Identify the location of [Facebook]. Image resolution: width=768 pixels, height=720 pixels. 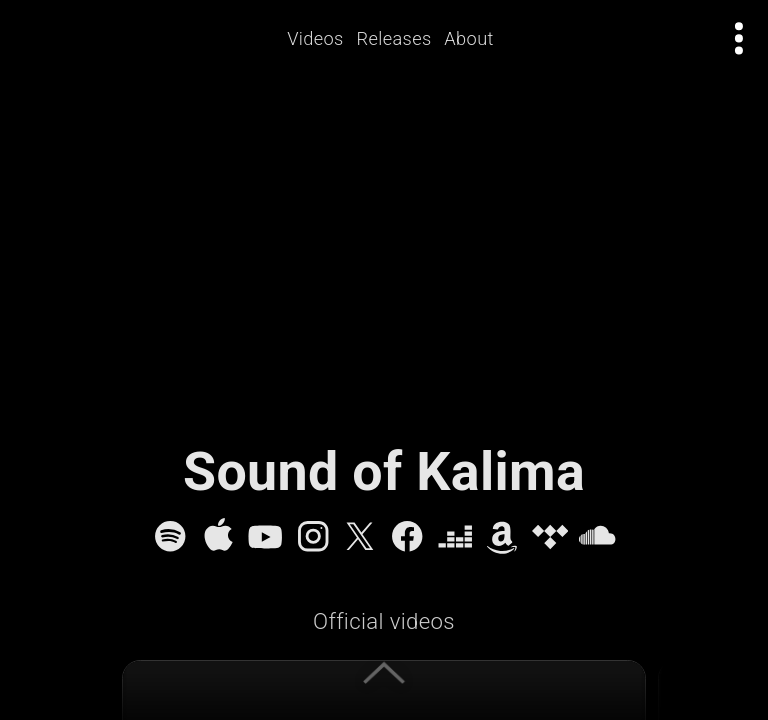
(407, 536).